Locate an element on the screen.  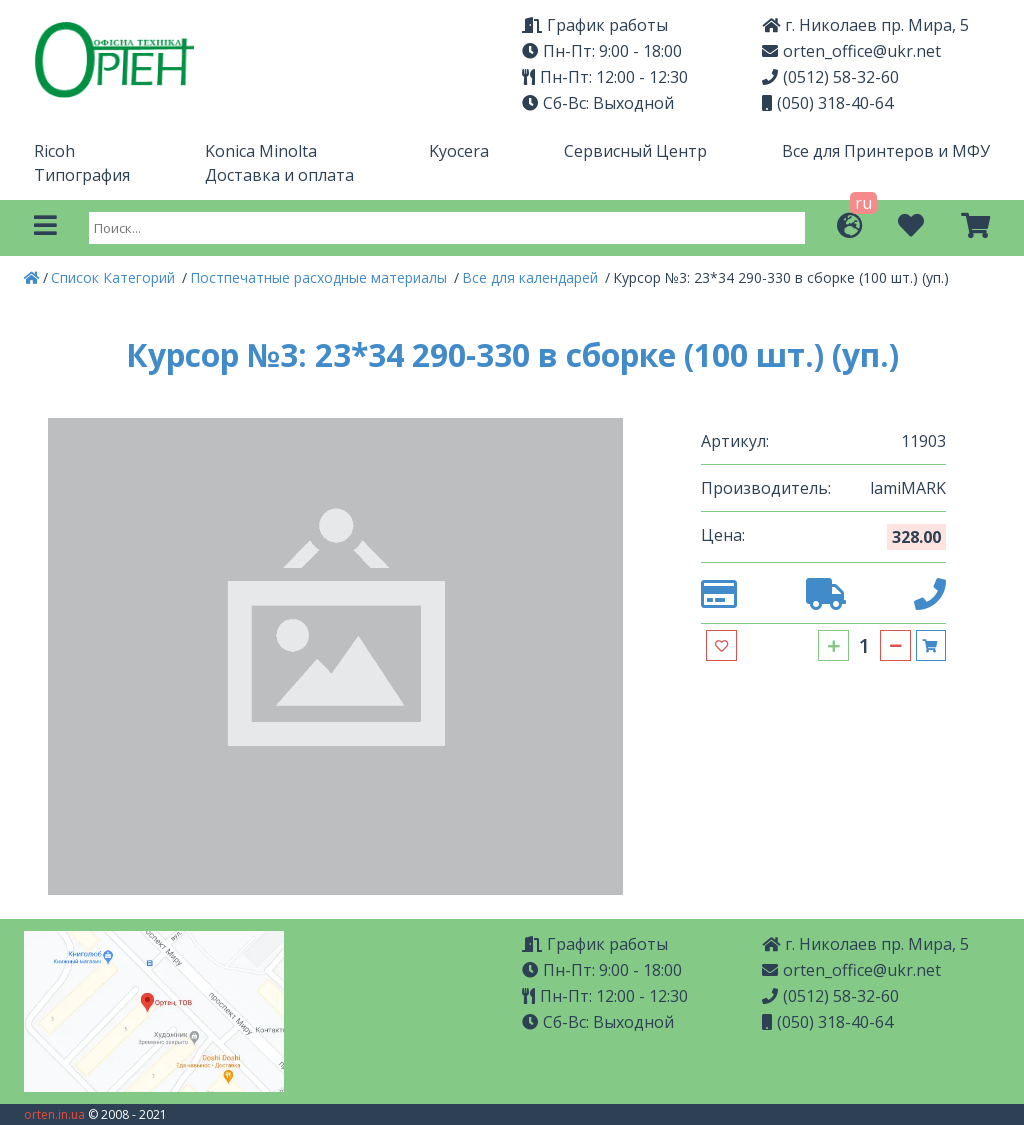
Konica Minolta is located at coordinates (261, 151).